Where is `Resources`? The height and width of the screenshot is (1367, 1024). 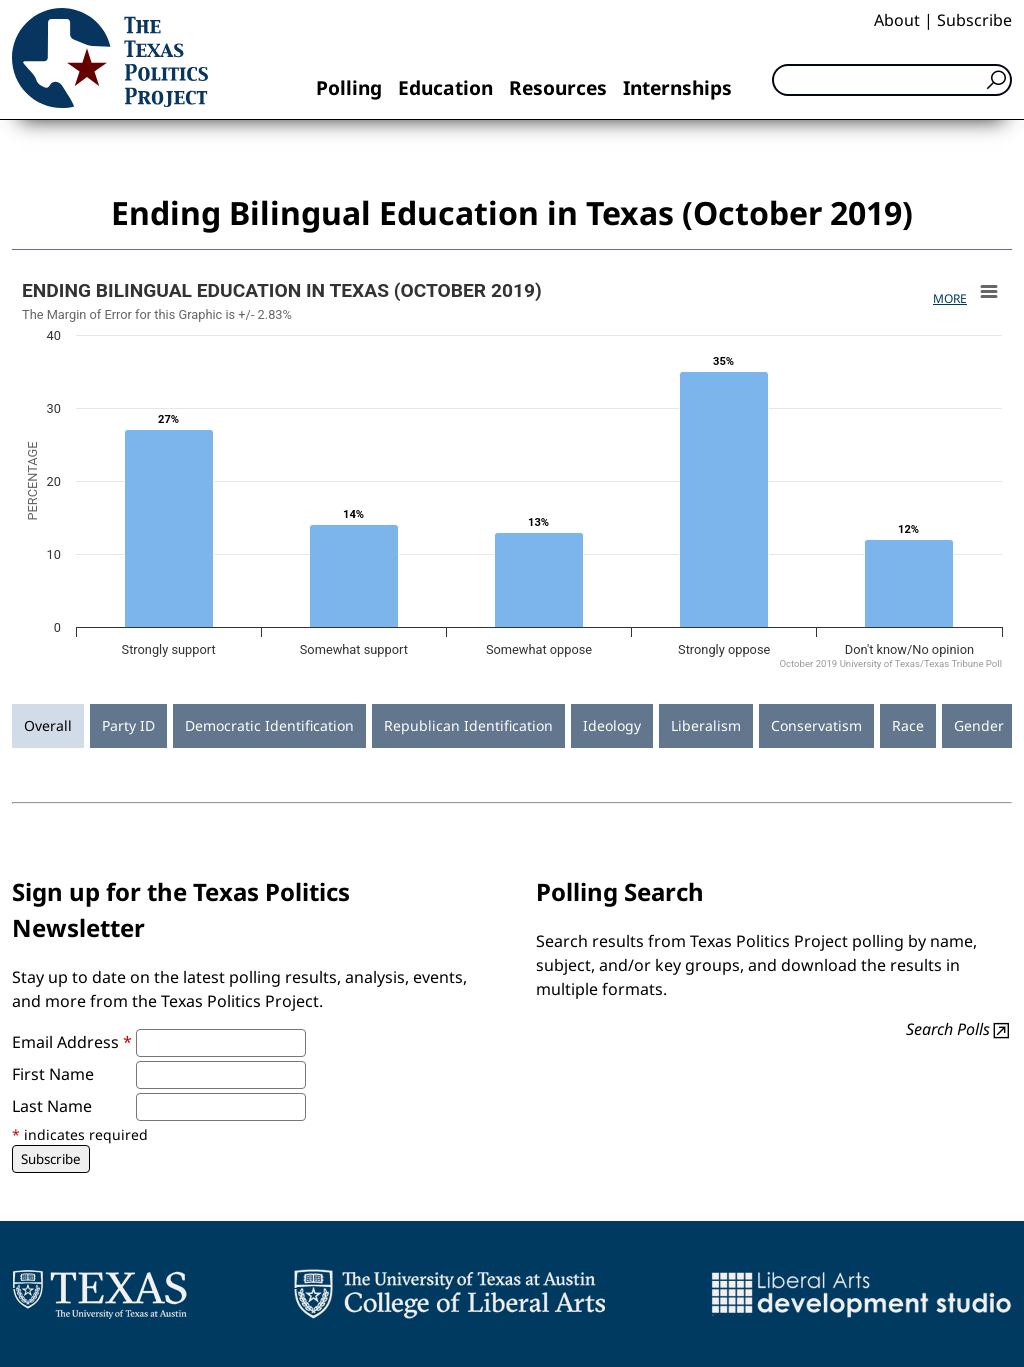
Resources is located at coordinates (558, 87).